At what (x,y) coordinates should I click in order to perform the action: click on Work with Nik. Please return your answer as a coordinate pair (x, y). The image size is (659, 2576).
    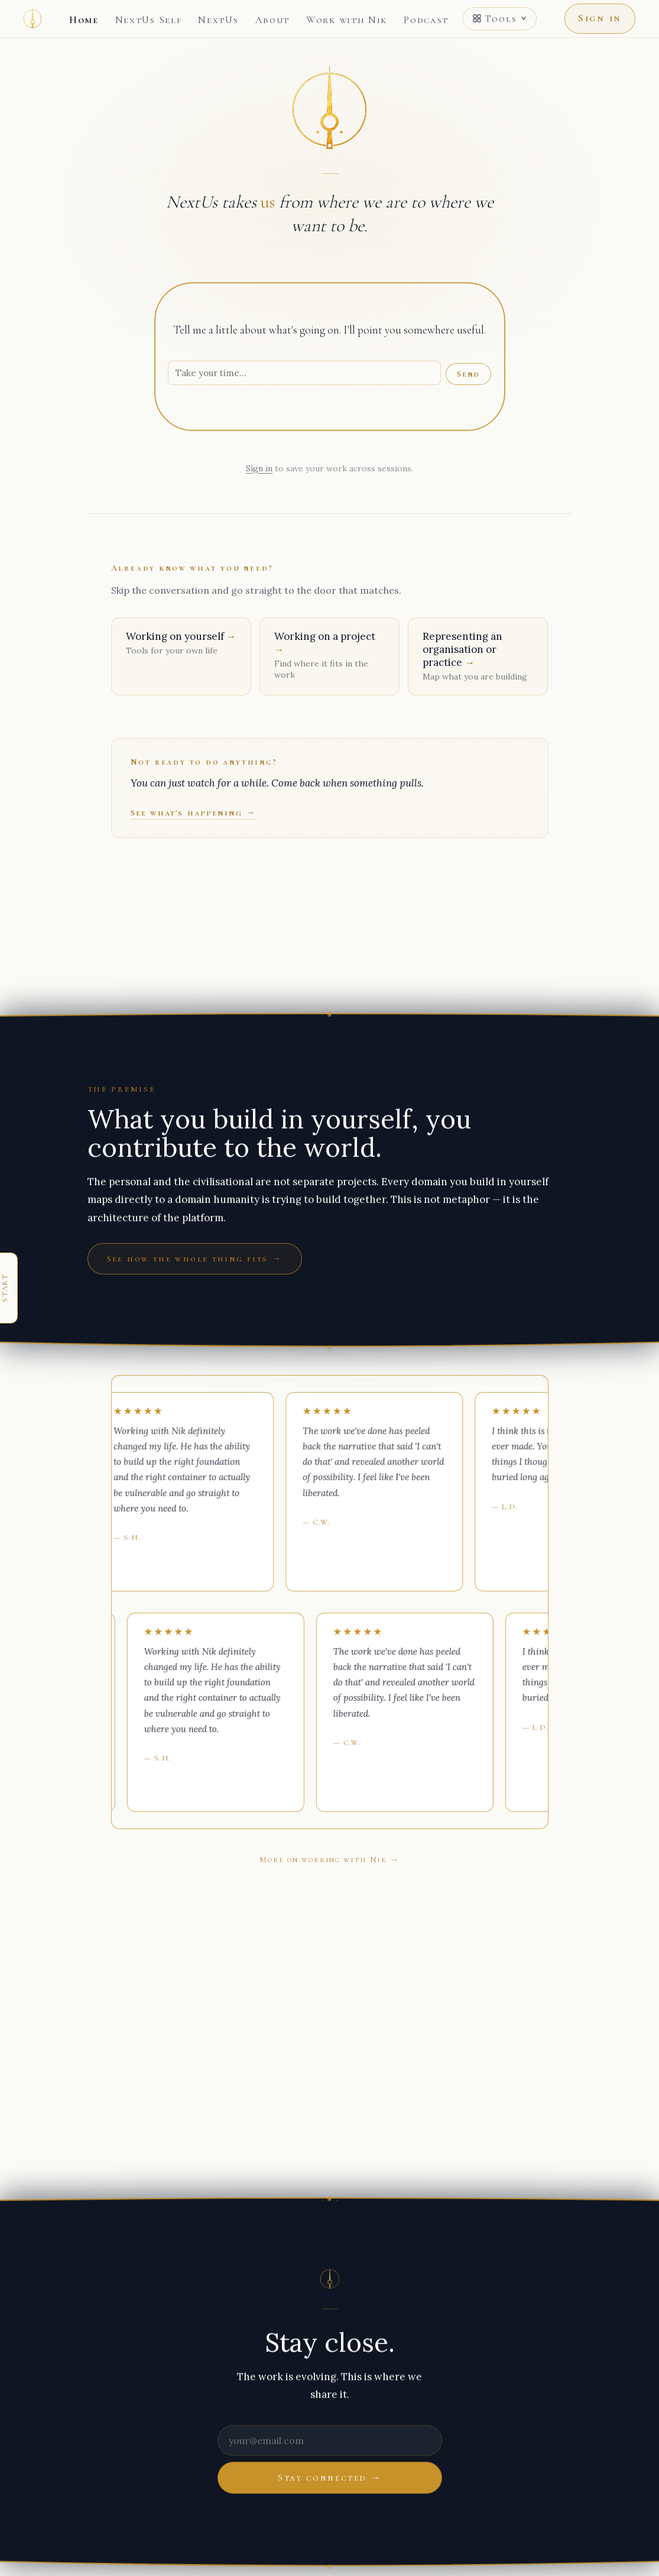
    Looking at the image, I should click on (346, 20).